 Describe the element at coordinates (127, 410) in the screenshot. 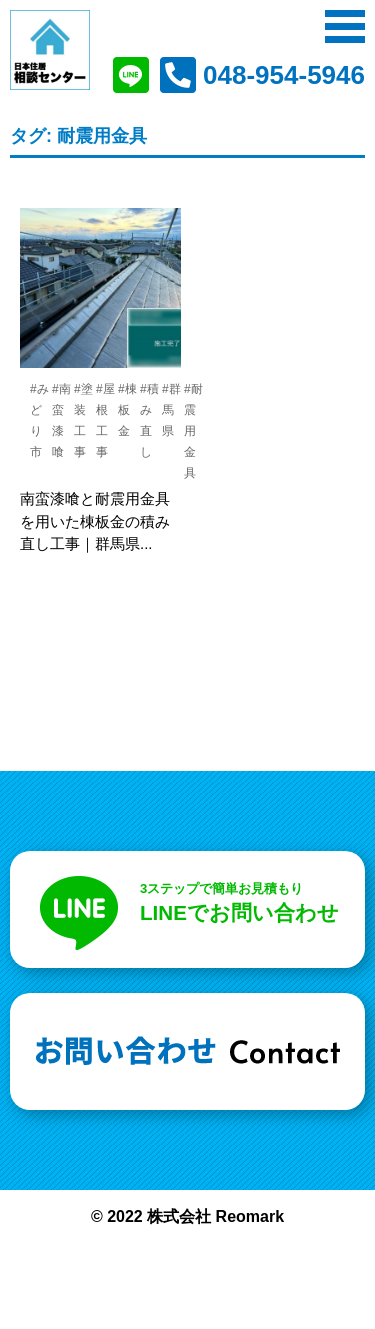

I see `#棟板金` at that location.